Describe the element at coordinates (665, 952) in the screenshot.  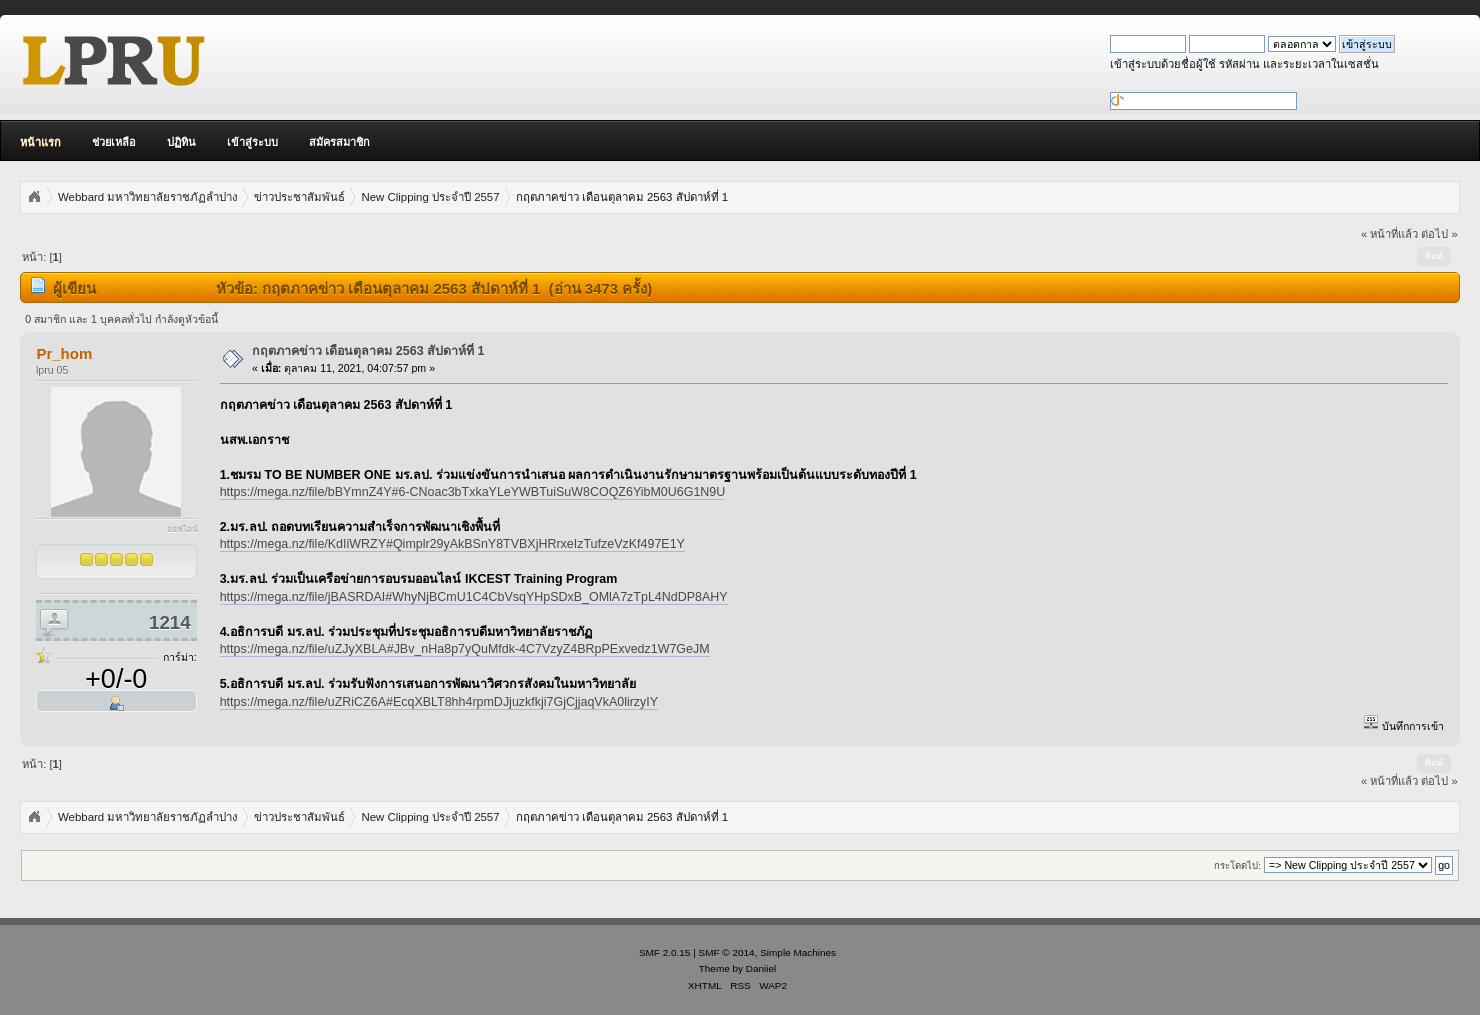
I see `SMF 2.0.15` at that location.